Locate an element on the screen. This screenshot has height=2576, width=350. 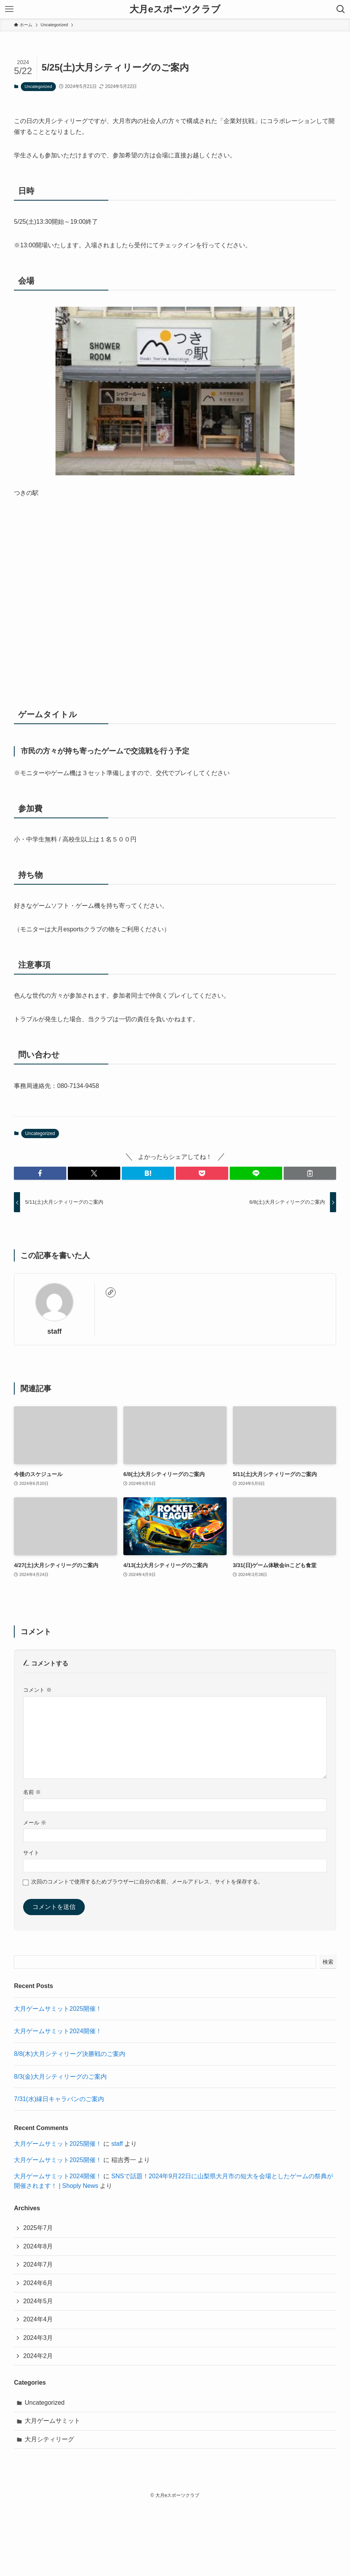
2024年8月 is located at coordinates (38, 2246).